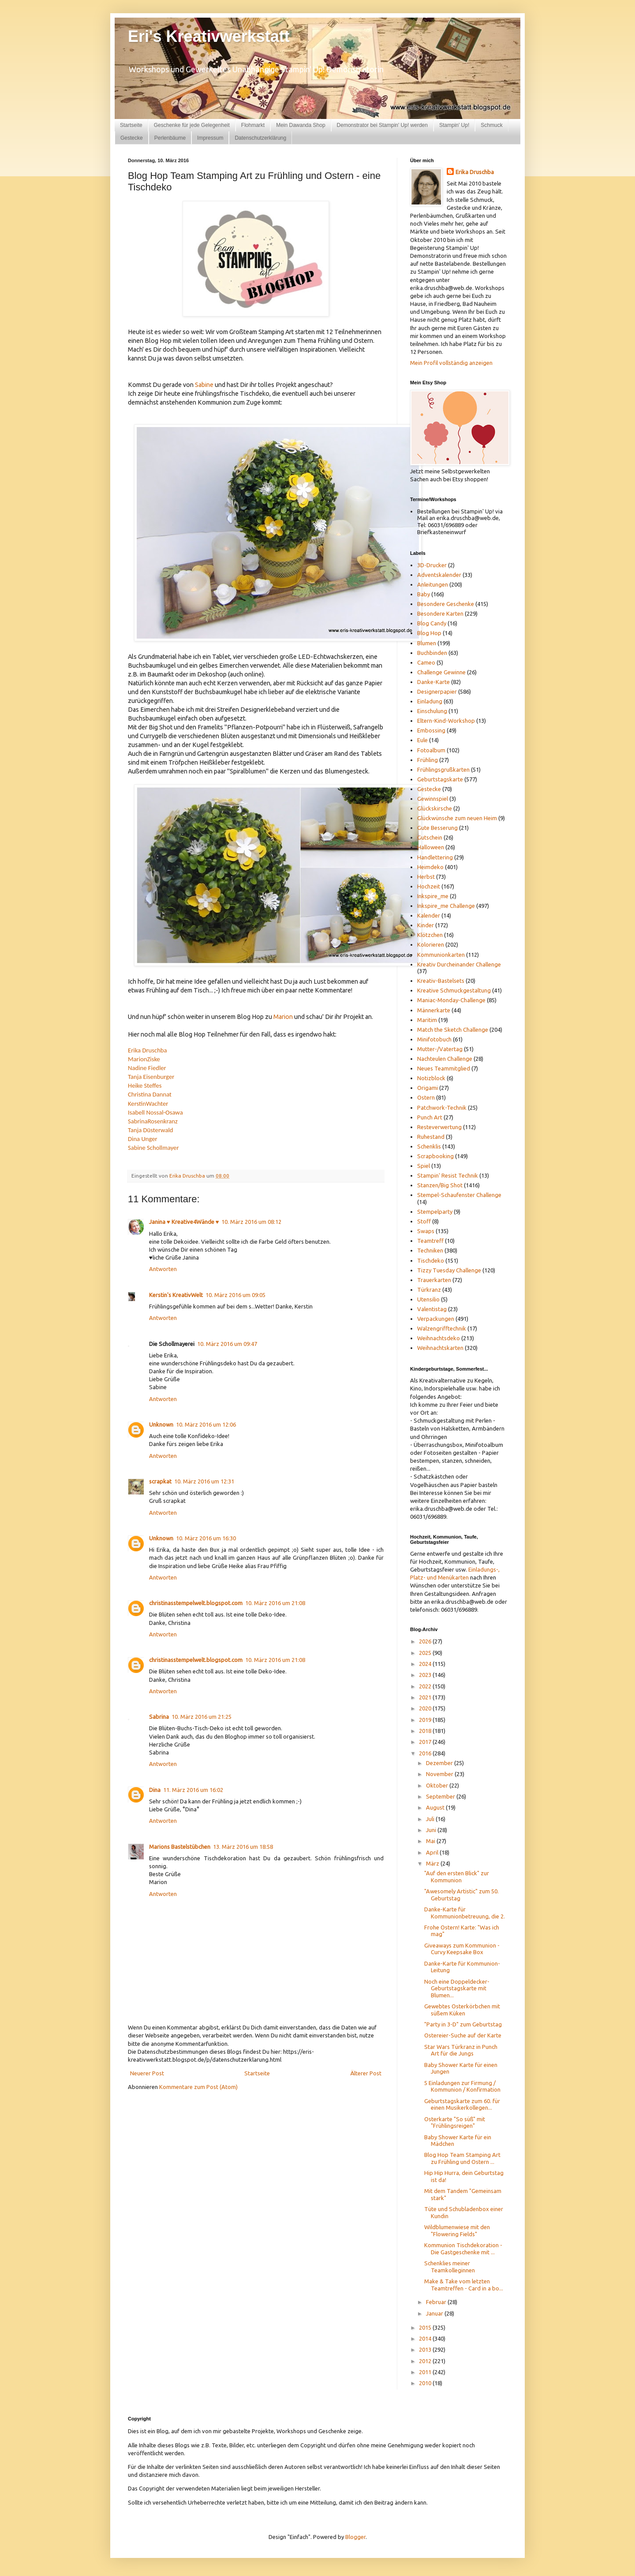 Image resolution: width=635 pixels, height=2576 pixels. Describe the element at coordinates (454, 125) in the screenshot. I see `Stampin' Up!` at that location.